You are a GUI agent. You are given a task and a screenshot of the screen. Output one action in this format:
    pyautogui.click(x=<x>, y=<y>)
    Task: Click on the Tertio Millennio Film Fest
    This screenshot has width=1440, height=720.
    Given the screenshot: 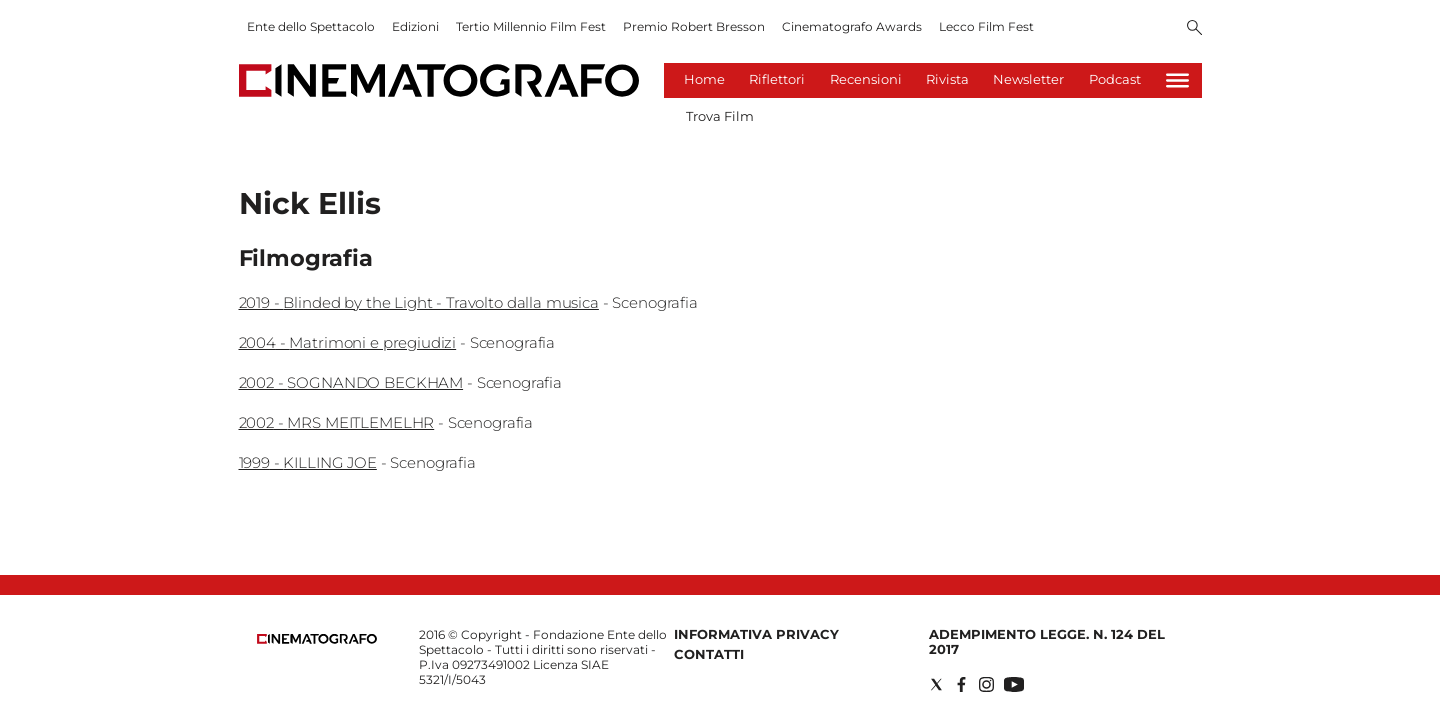 What is the action you would take?
    pyautogui.click(x=531, y=26)
    